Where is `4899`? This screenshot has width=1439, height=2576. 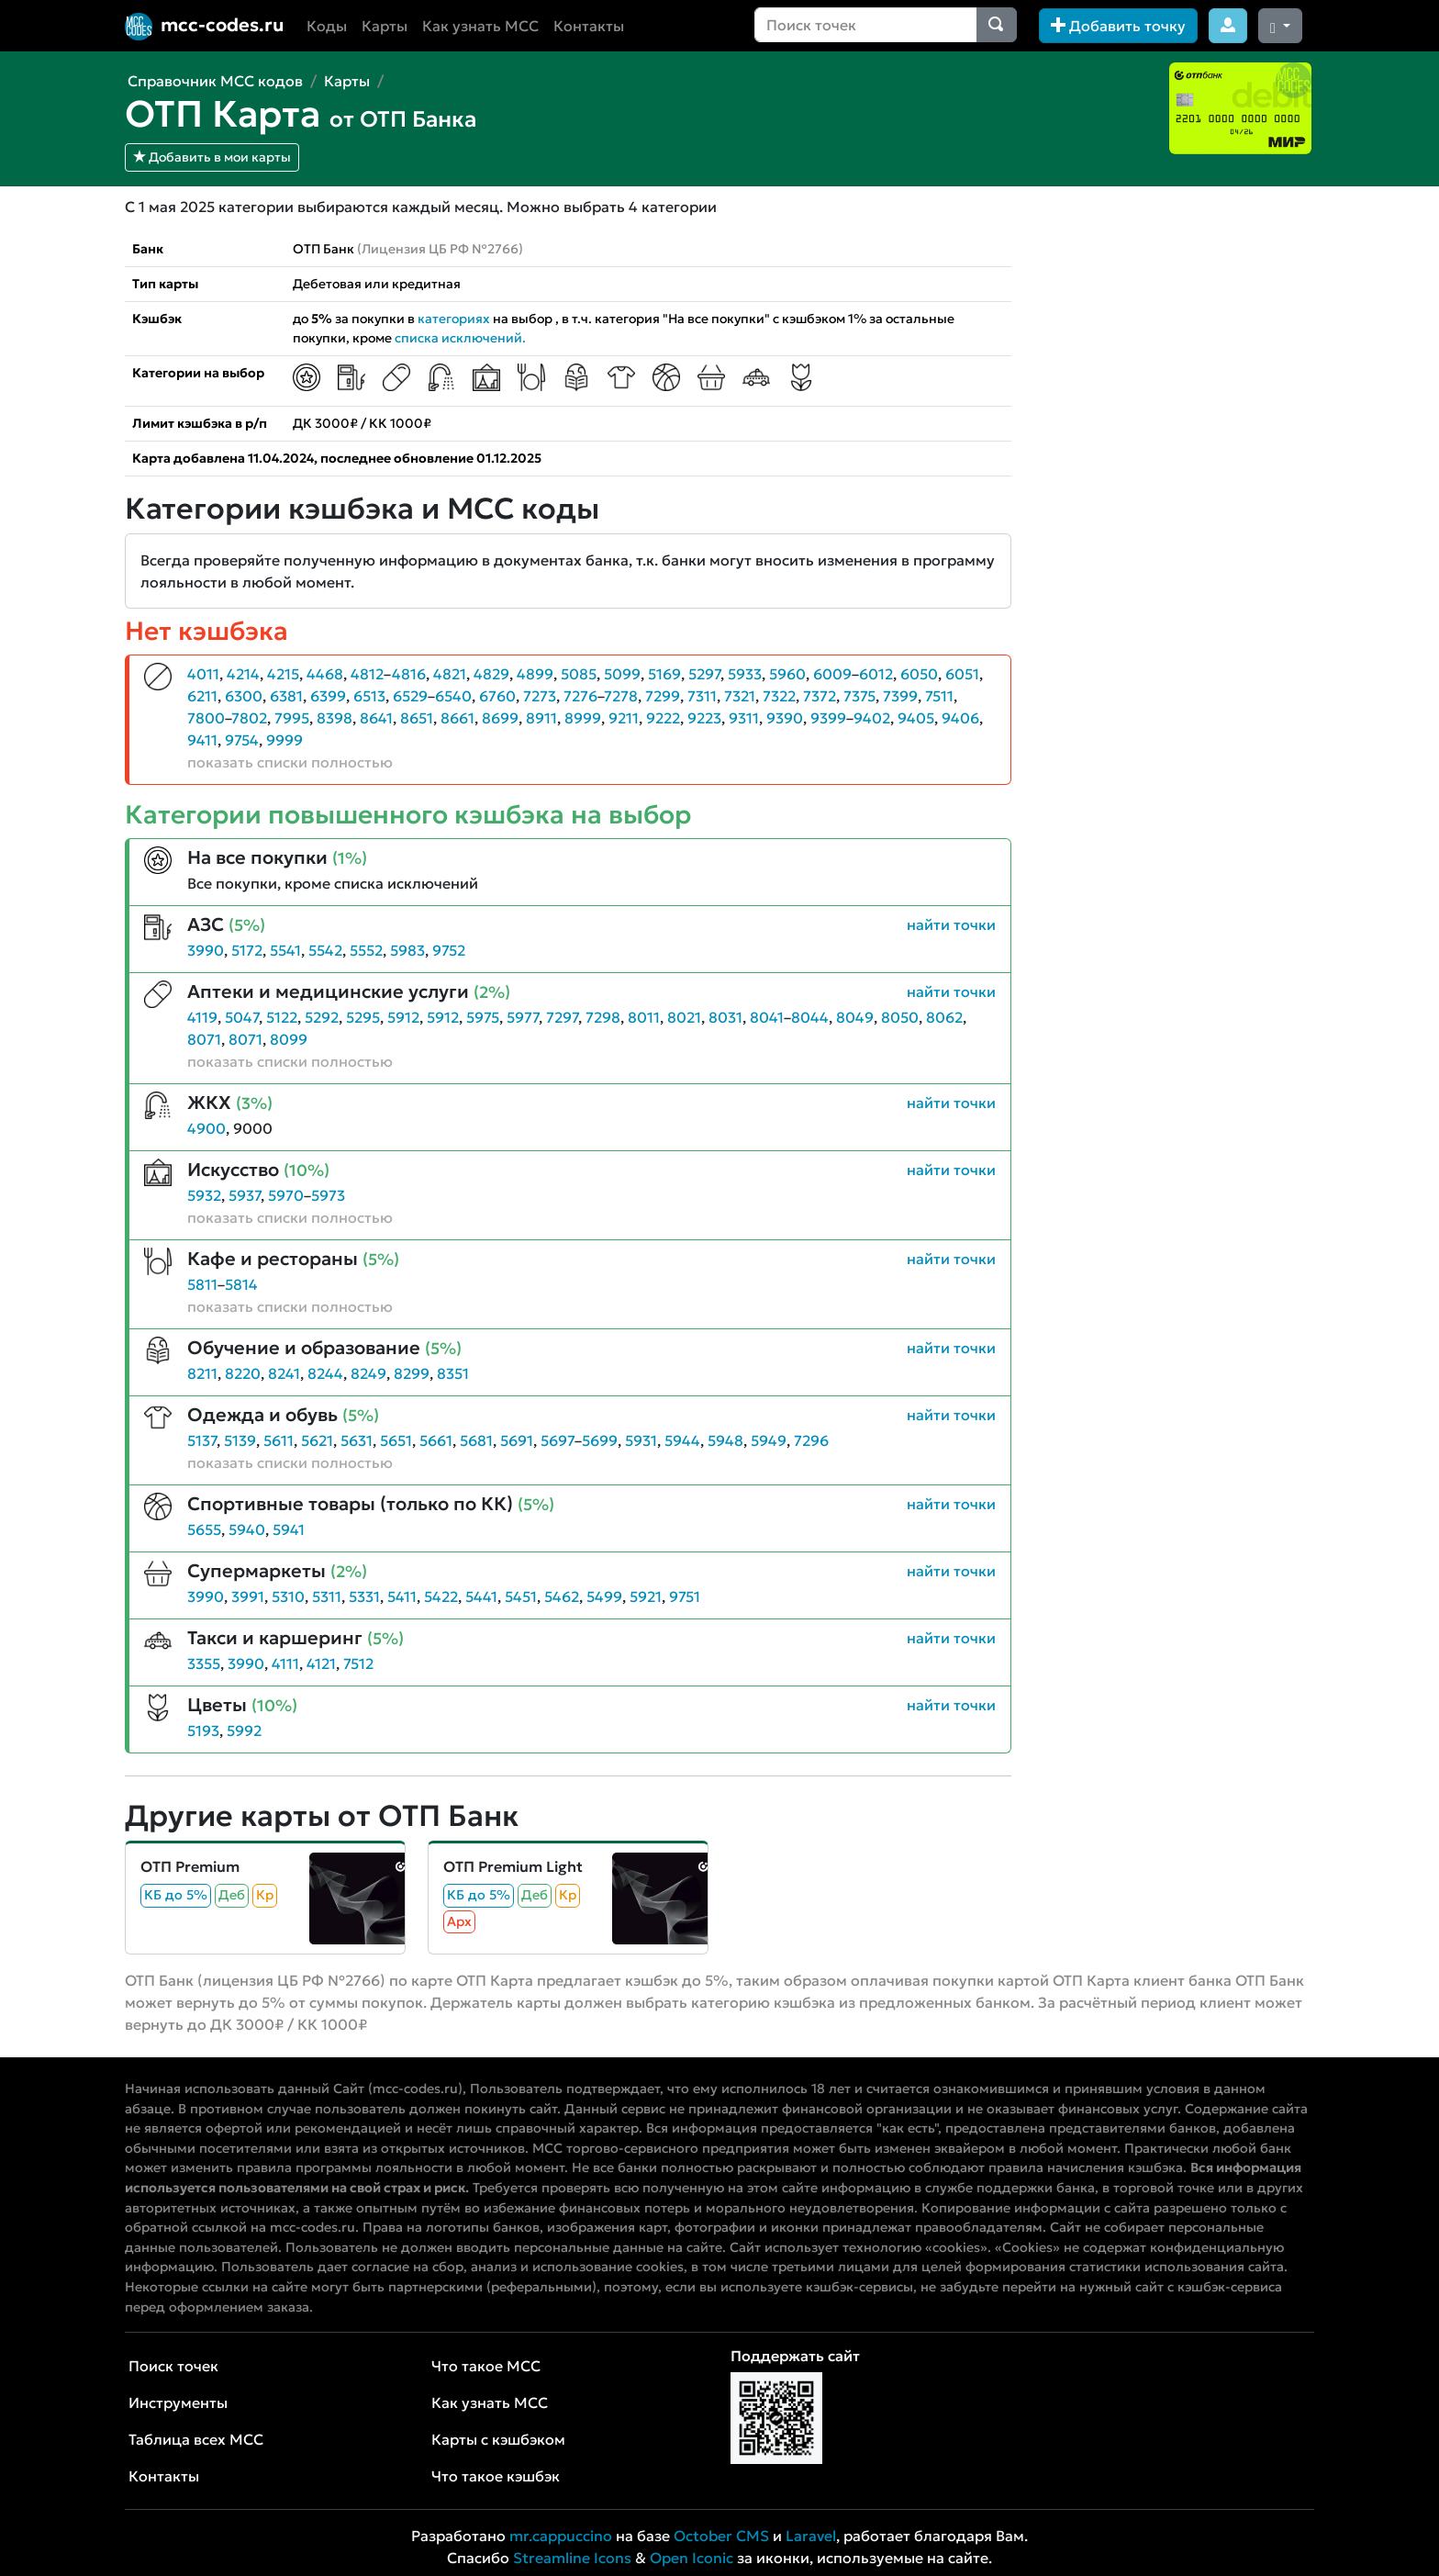 4899 is located at coordinates (535, 674).